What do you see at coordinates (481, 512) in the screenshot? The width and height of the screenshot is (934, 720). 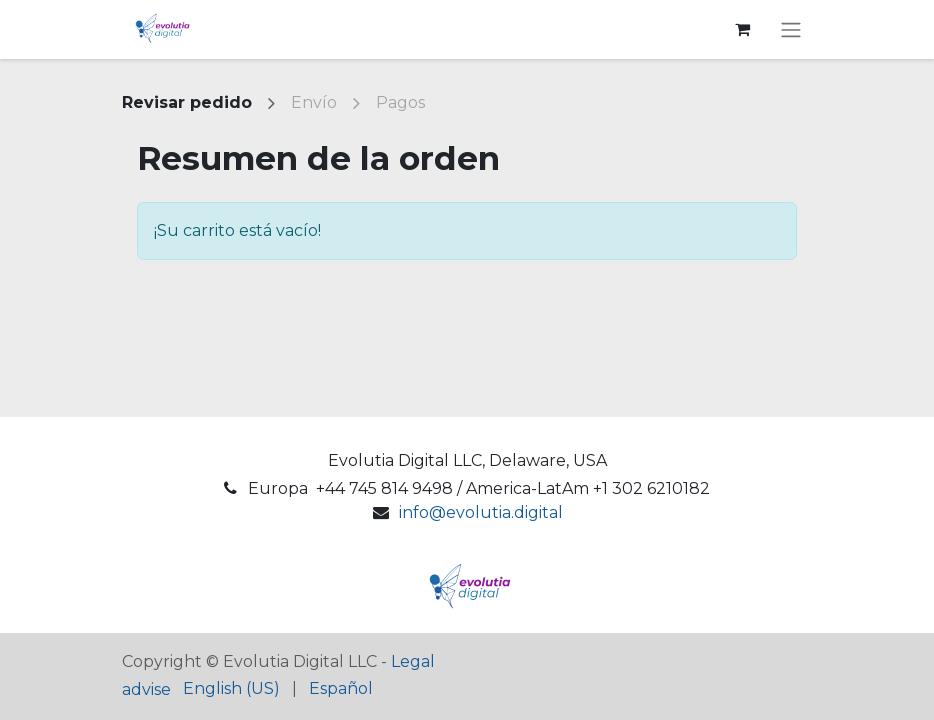 I see `info@evolutia.digital` at bounding box center [481, 512].